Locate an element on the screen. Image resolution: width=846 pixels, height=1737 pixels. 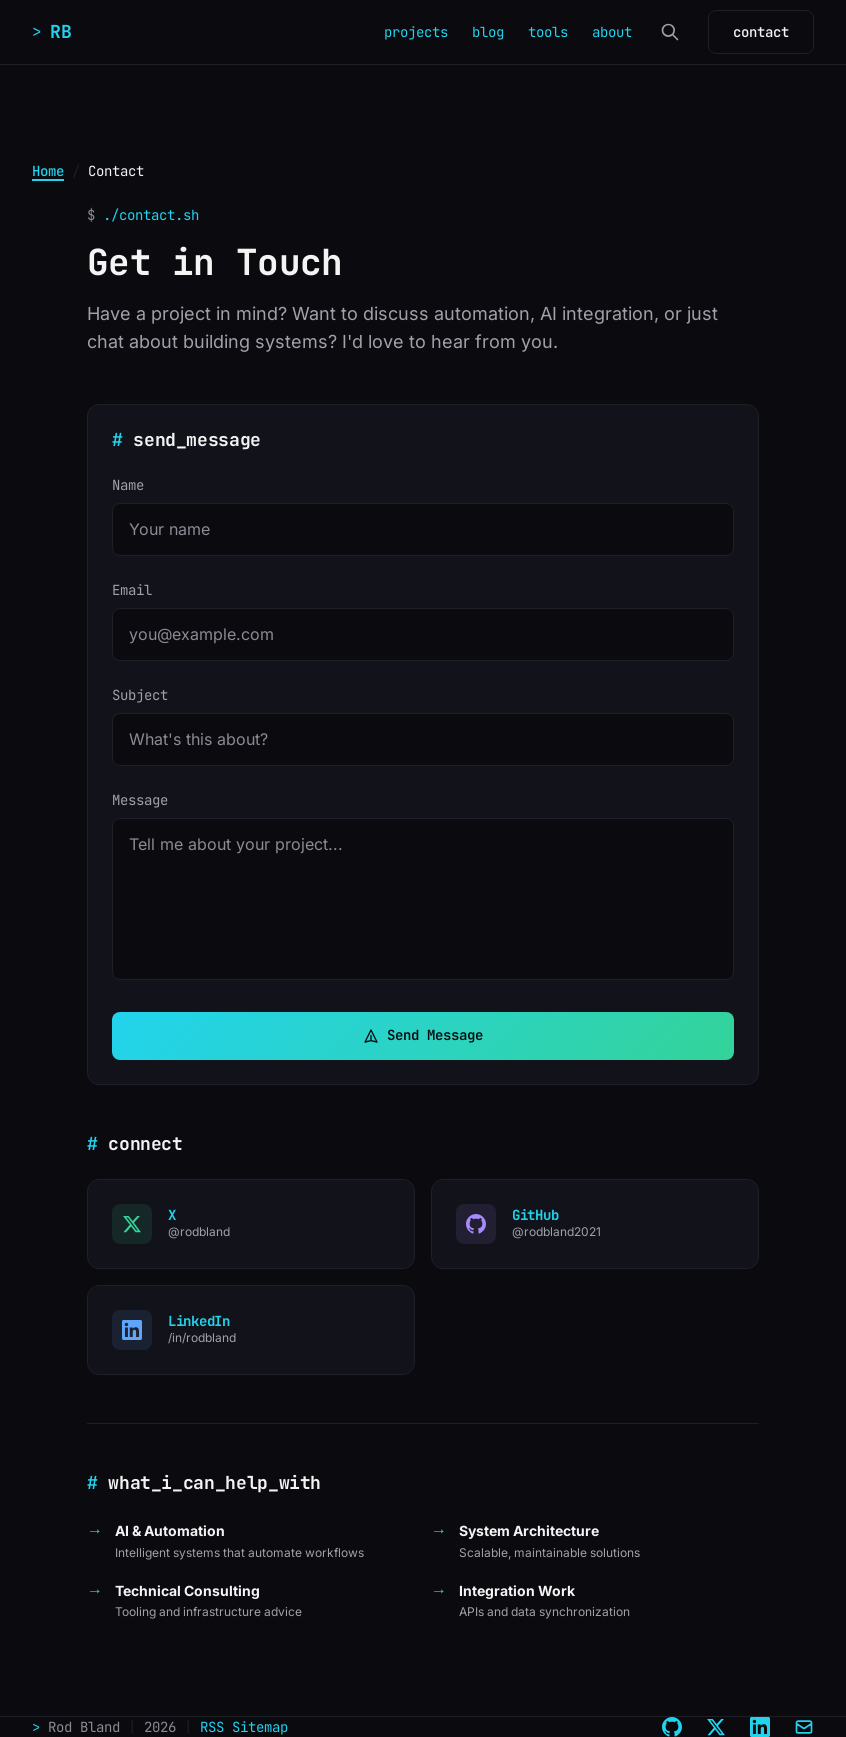
projects is located at coordinates (416, 32).